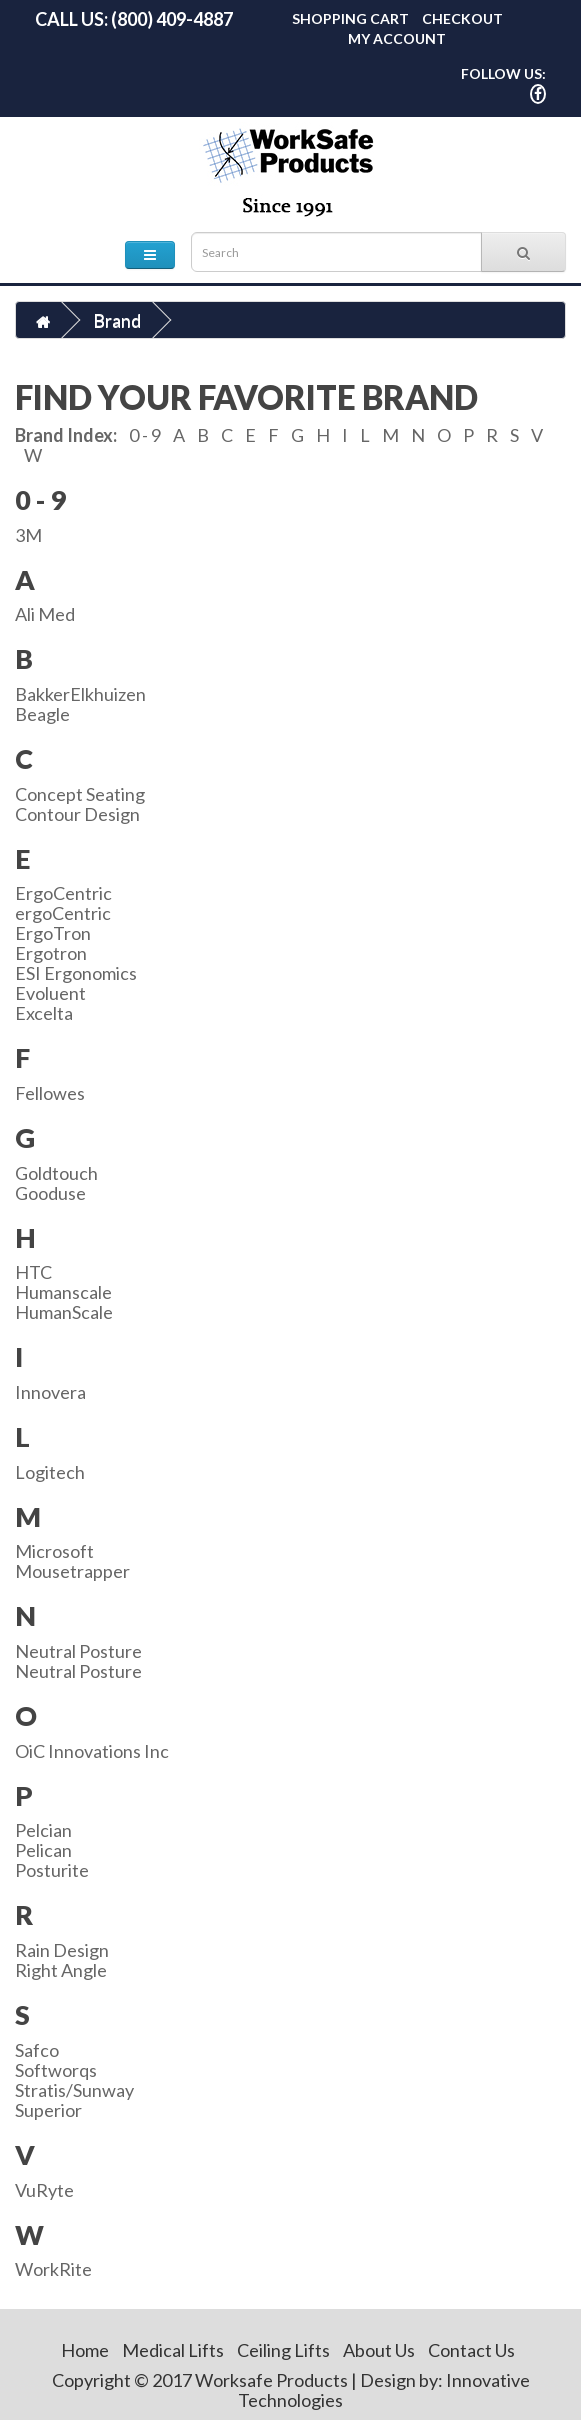 The width and height of the screenshot is (581, 2420). I want to click on Safco, so click(37, 2050).